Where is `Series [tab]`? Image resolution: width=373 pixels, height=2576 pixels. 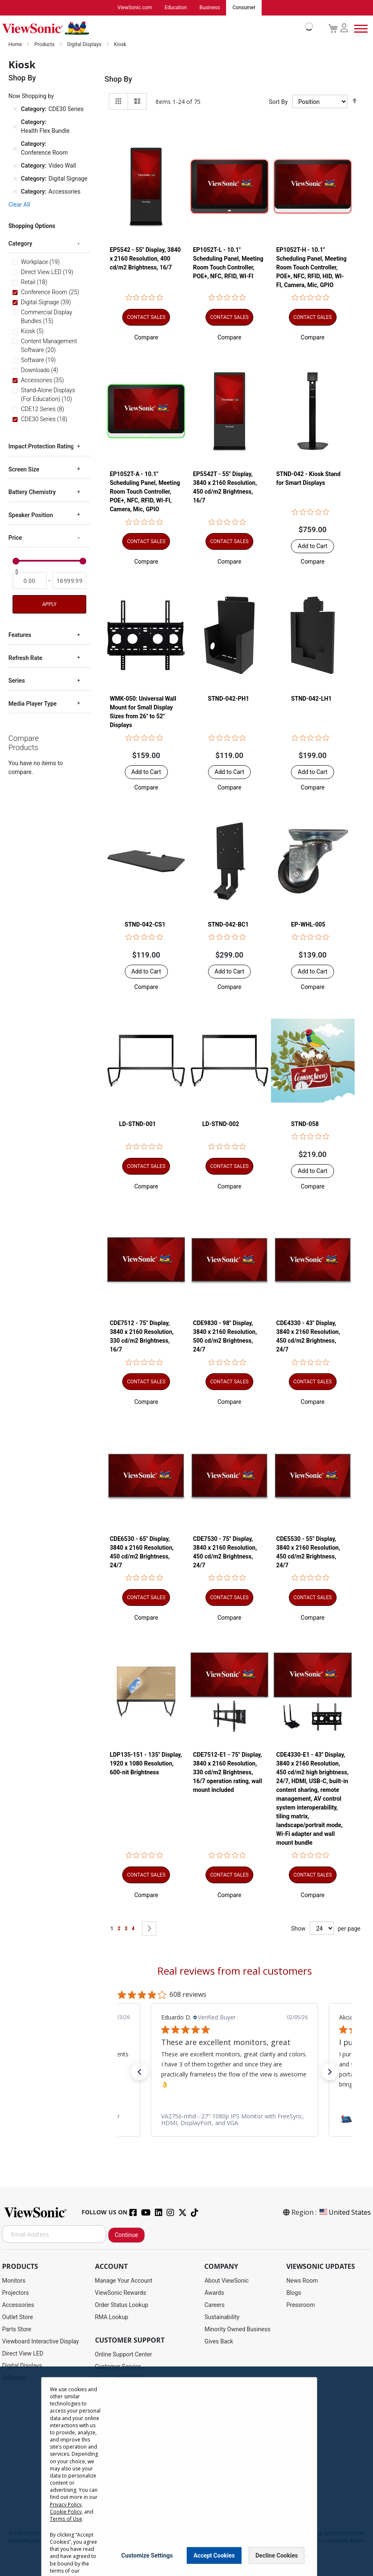
Series [tab] is located at coordinates (16, 681).